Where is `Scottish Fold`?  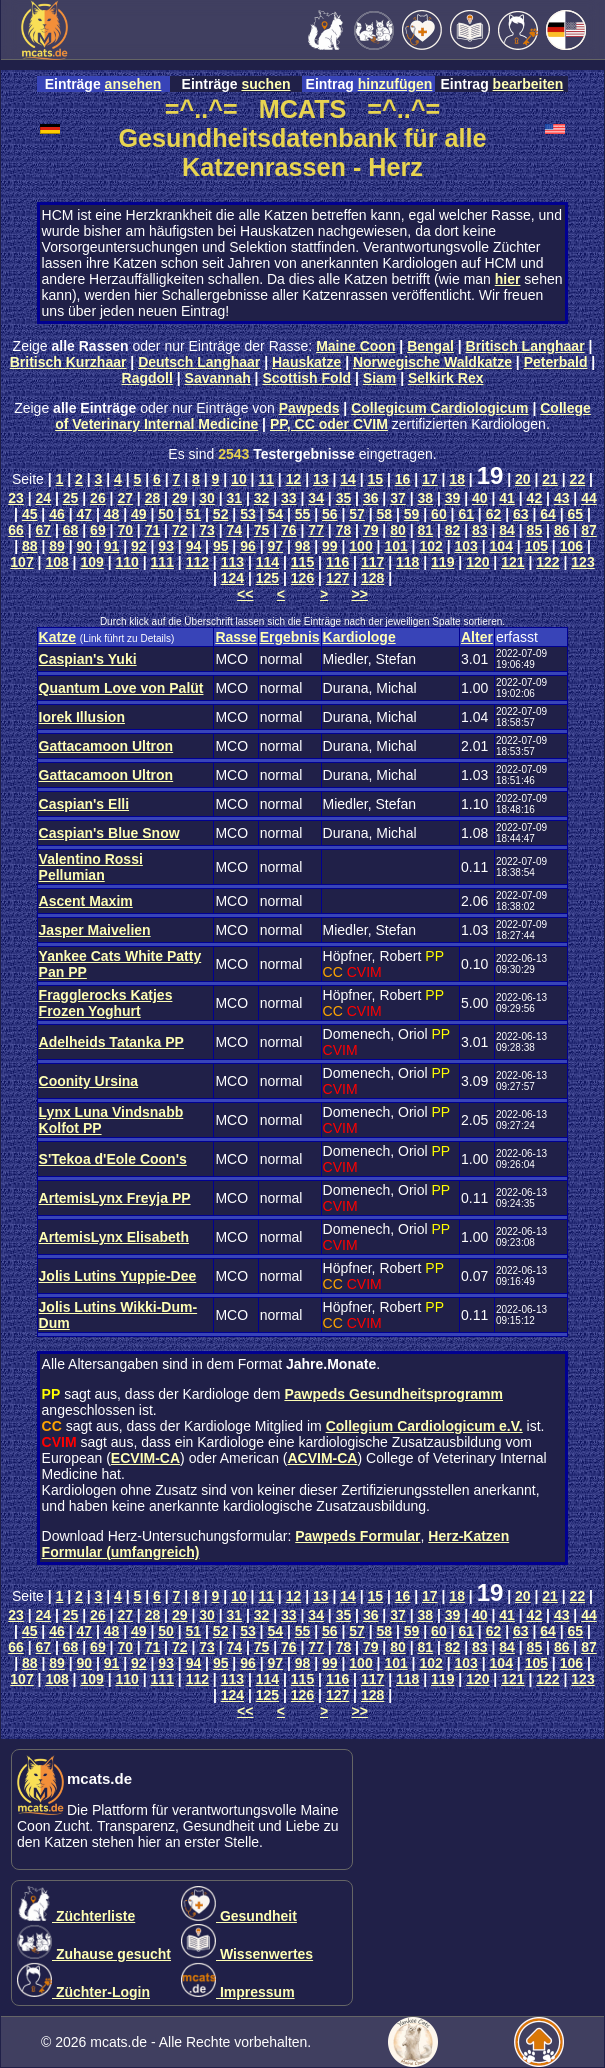 Scottish Fold is located at coordinates (306, 378).